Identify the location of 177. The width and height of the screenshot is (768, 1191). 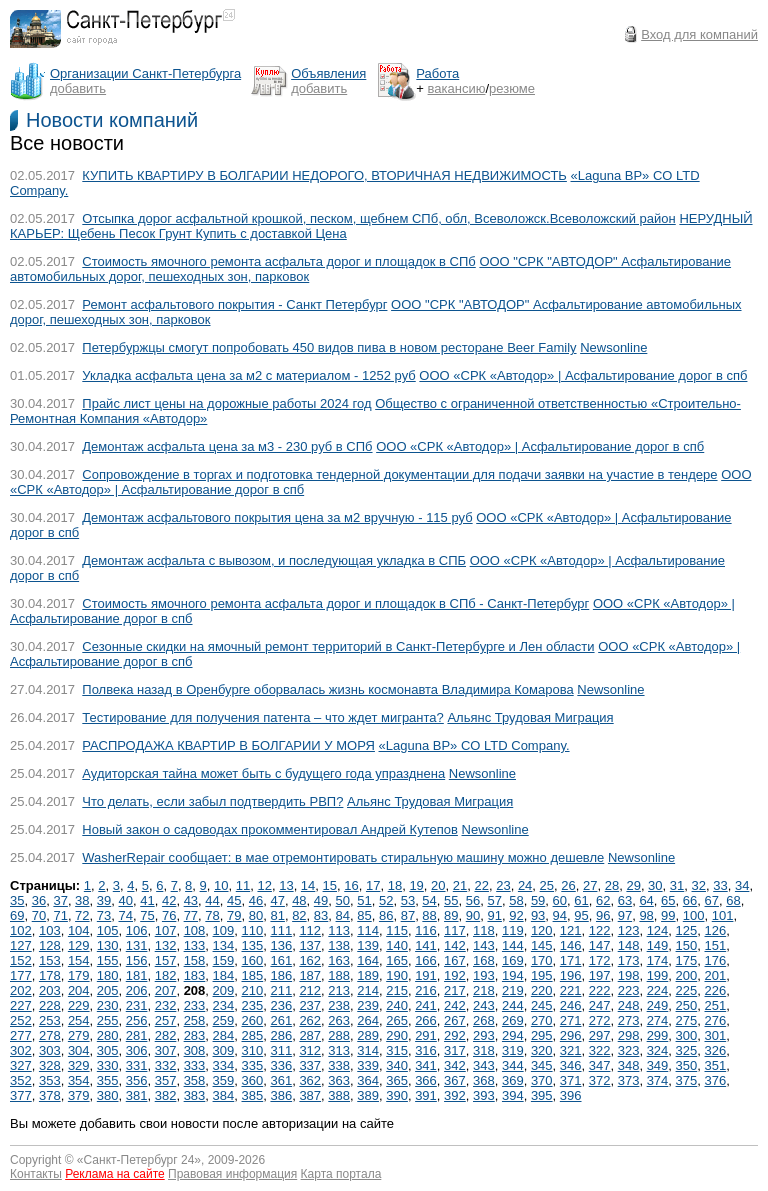
(21, 975).